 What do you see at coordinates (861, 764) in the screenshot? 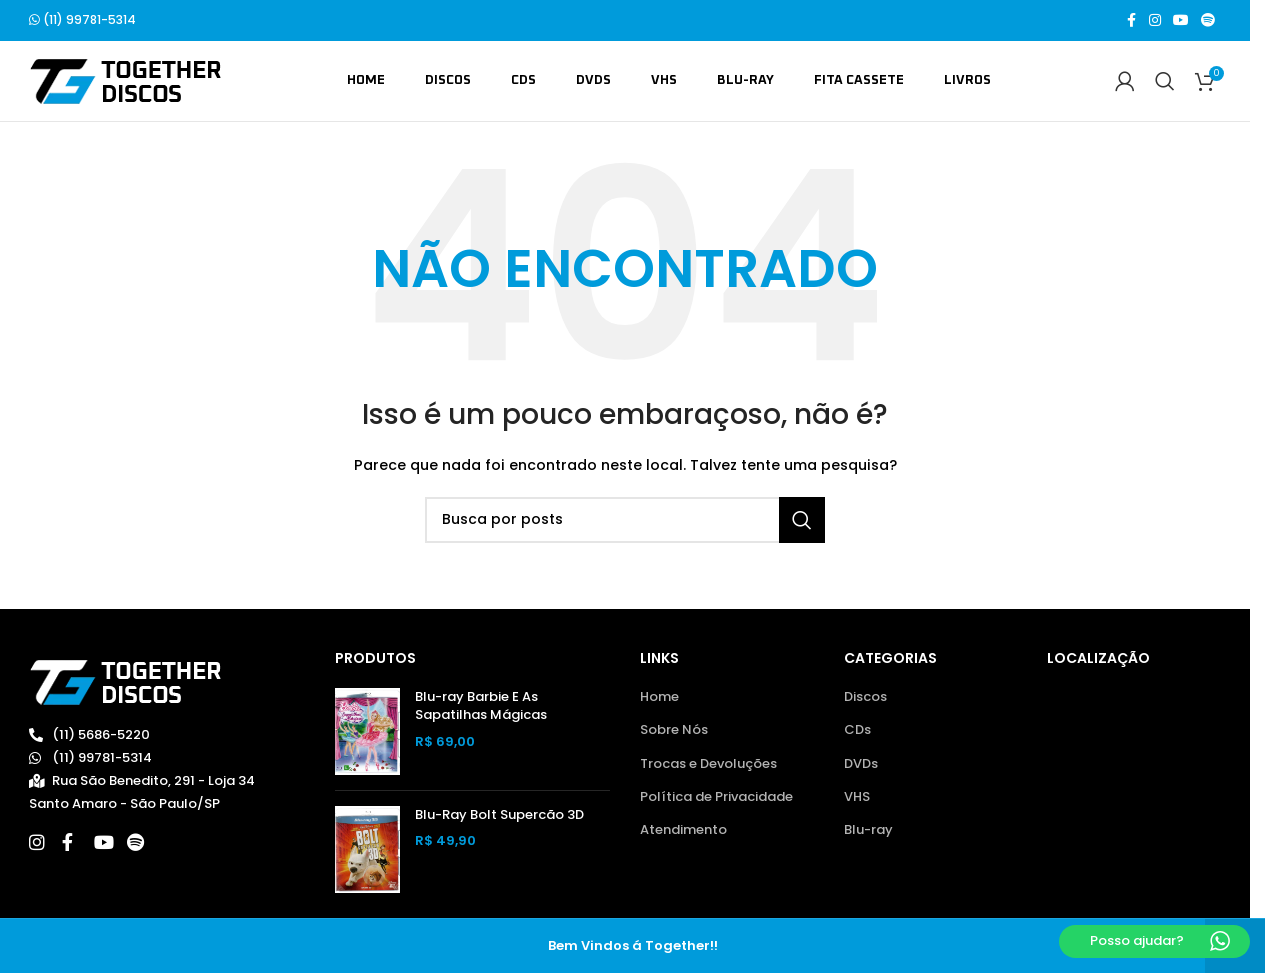
I see `DVDs` at bounding box center [861, 764].